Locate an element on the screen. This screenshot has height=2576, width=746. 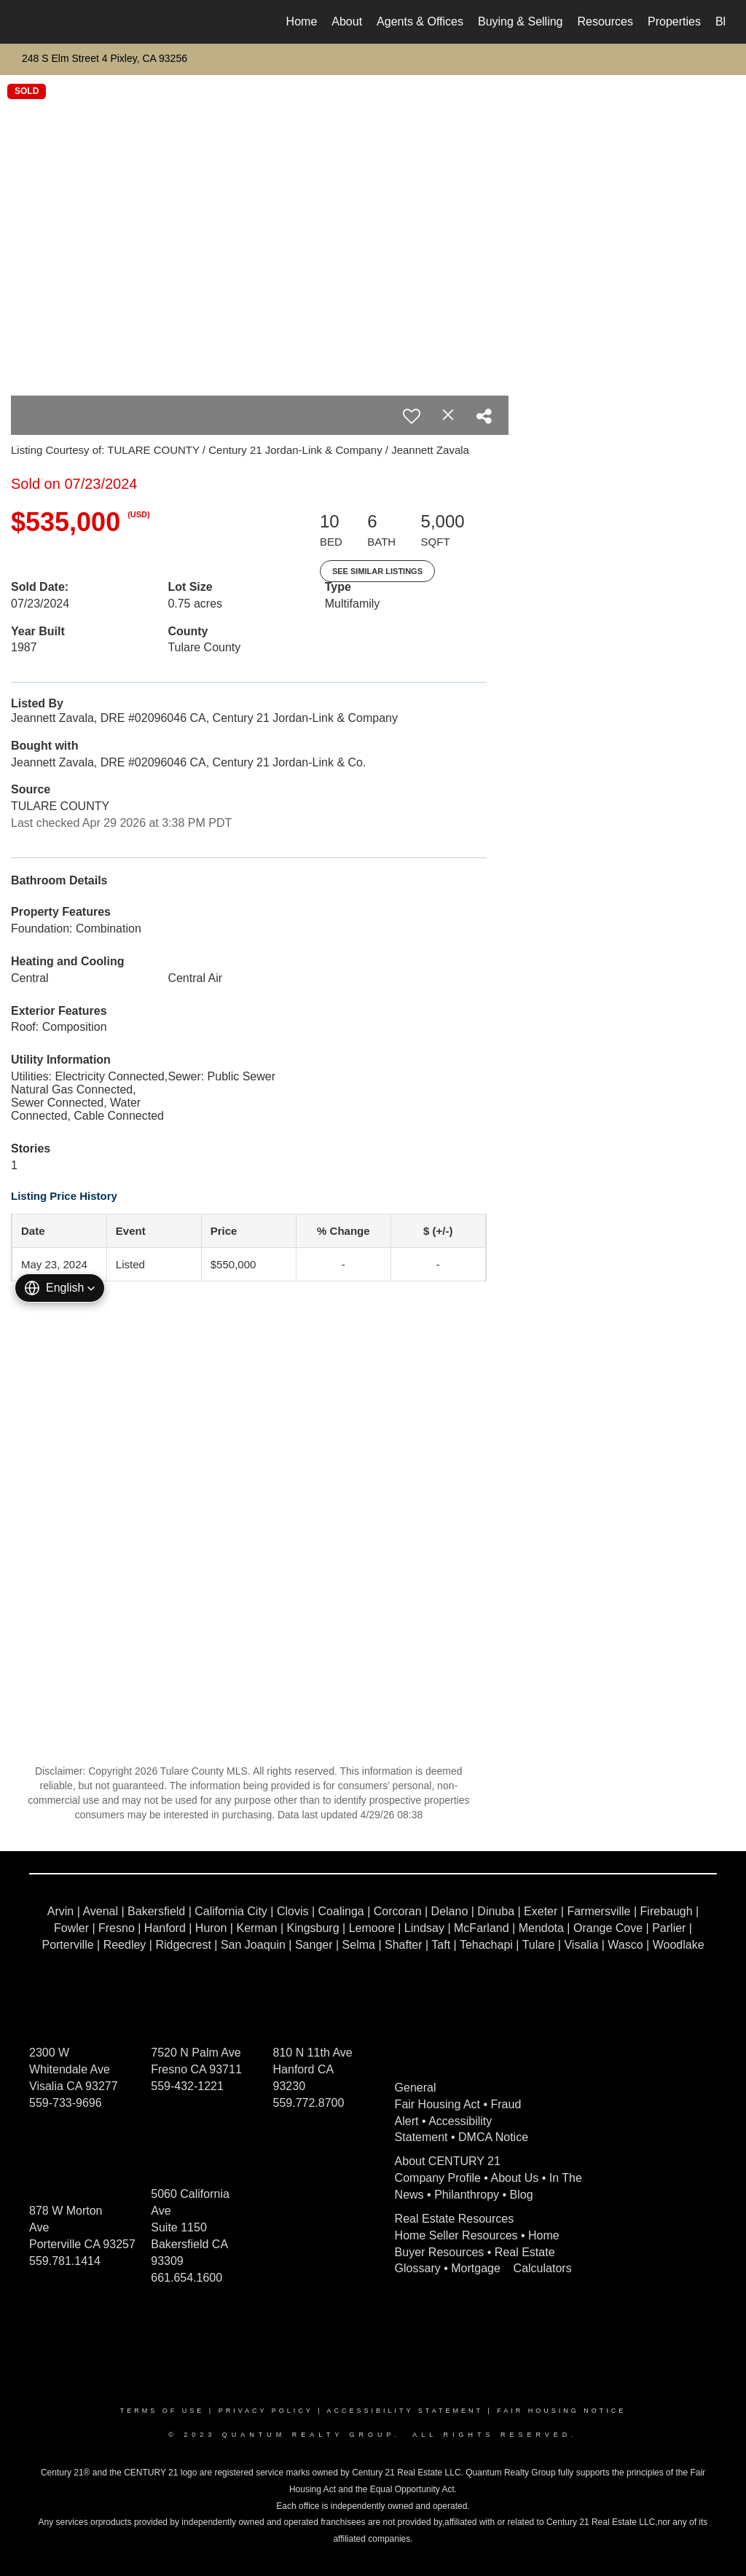
Visalia is located at coordinates (581, 1945).